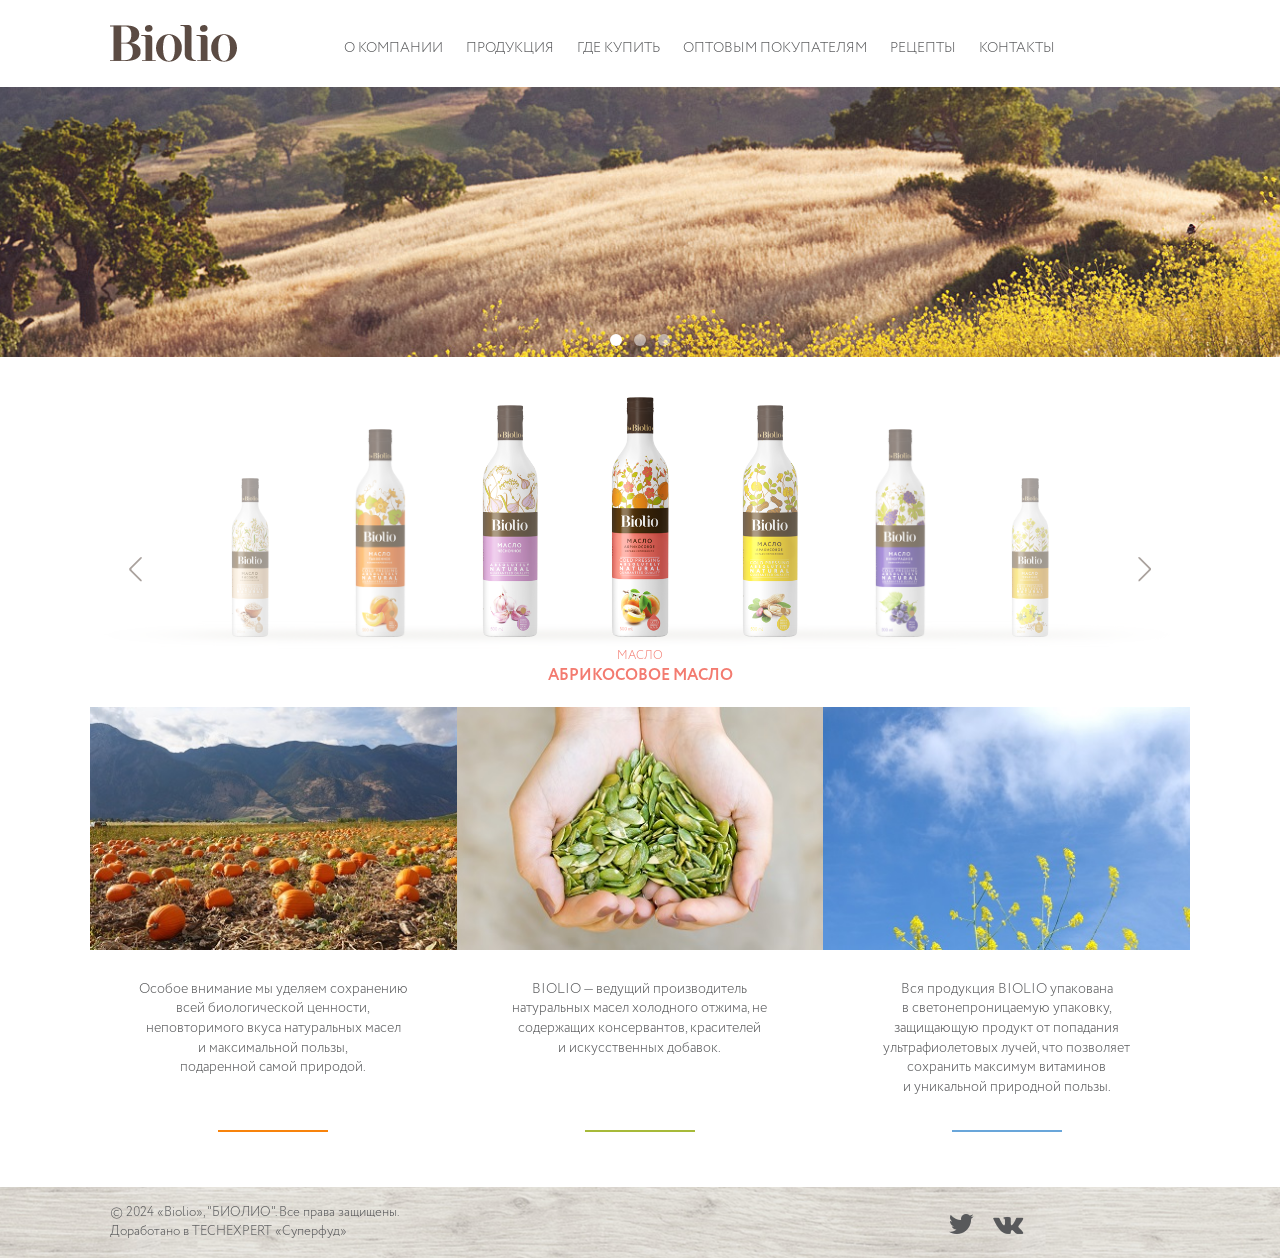  I want to click on Продукция, so click(510, 48).